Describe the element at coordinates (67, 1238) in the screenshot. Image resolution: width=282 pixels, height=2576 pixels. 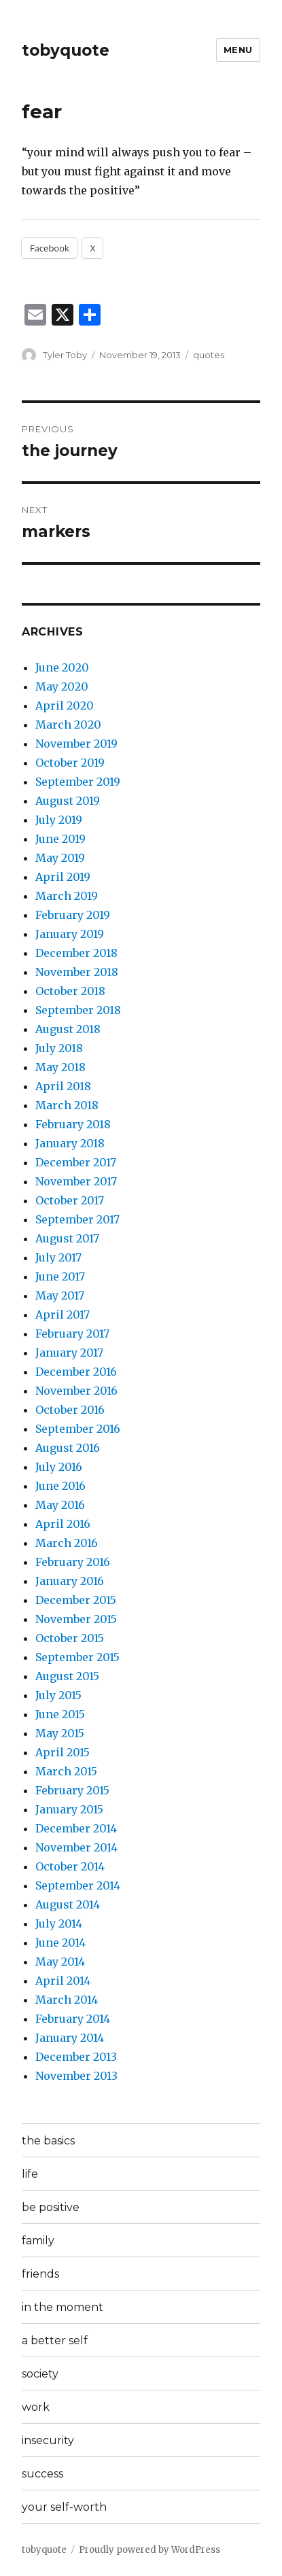
I see `August 2017` at that location.